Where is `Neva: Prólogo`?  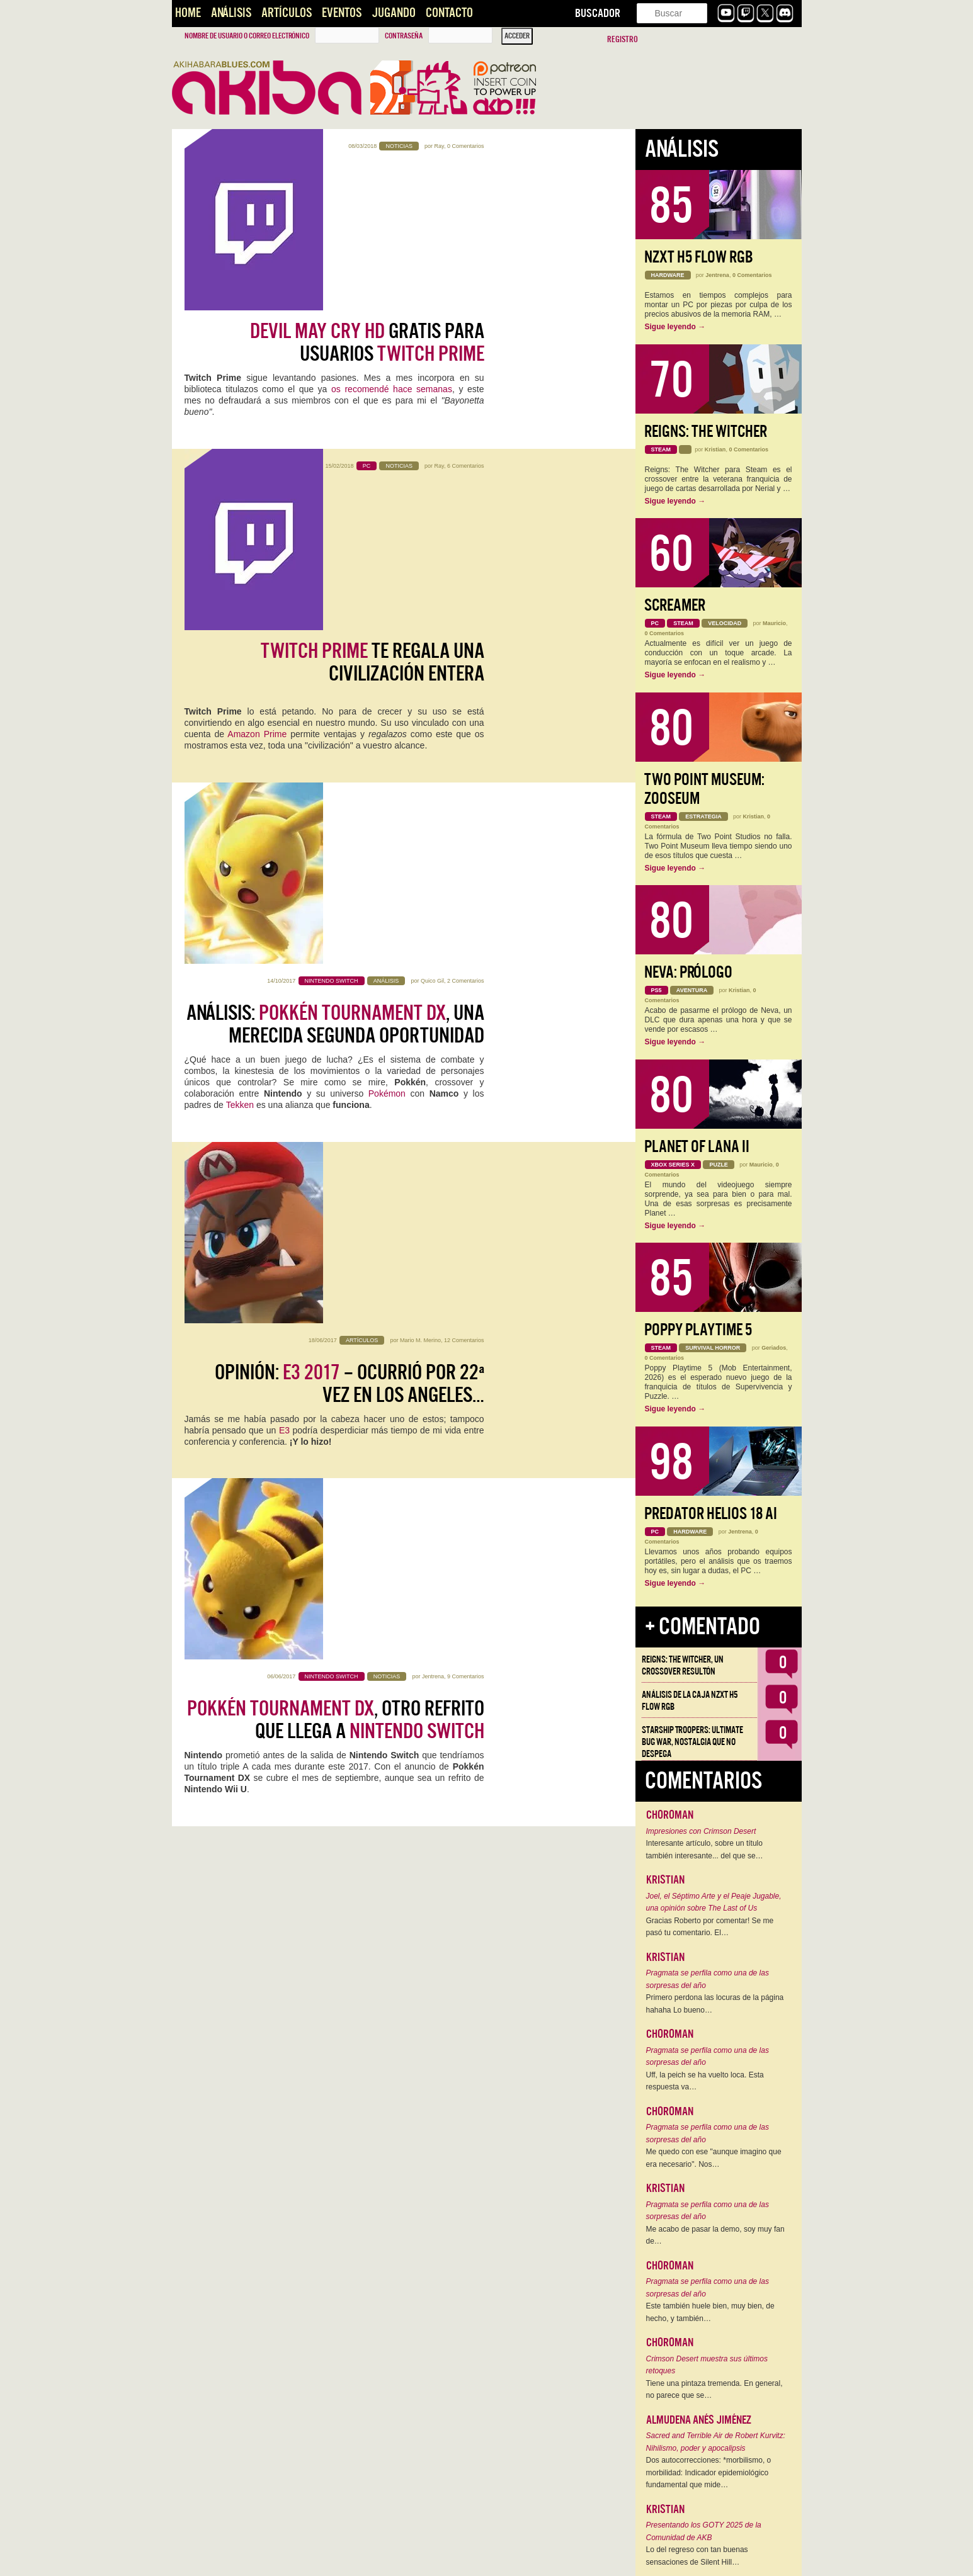
Neva: Prólogo is located at coordinates (688, 972).